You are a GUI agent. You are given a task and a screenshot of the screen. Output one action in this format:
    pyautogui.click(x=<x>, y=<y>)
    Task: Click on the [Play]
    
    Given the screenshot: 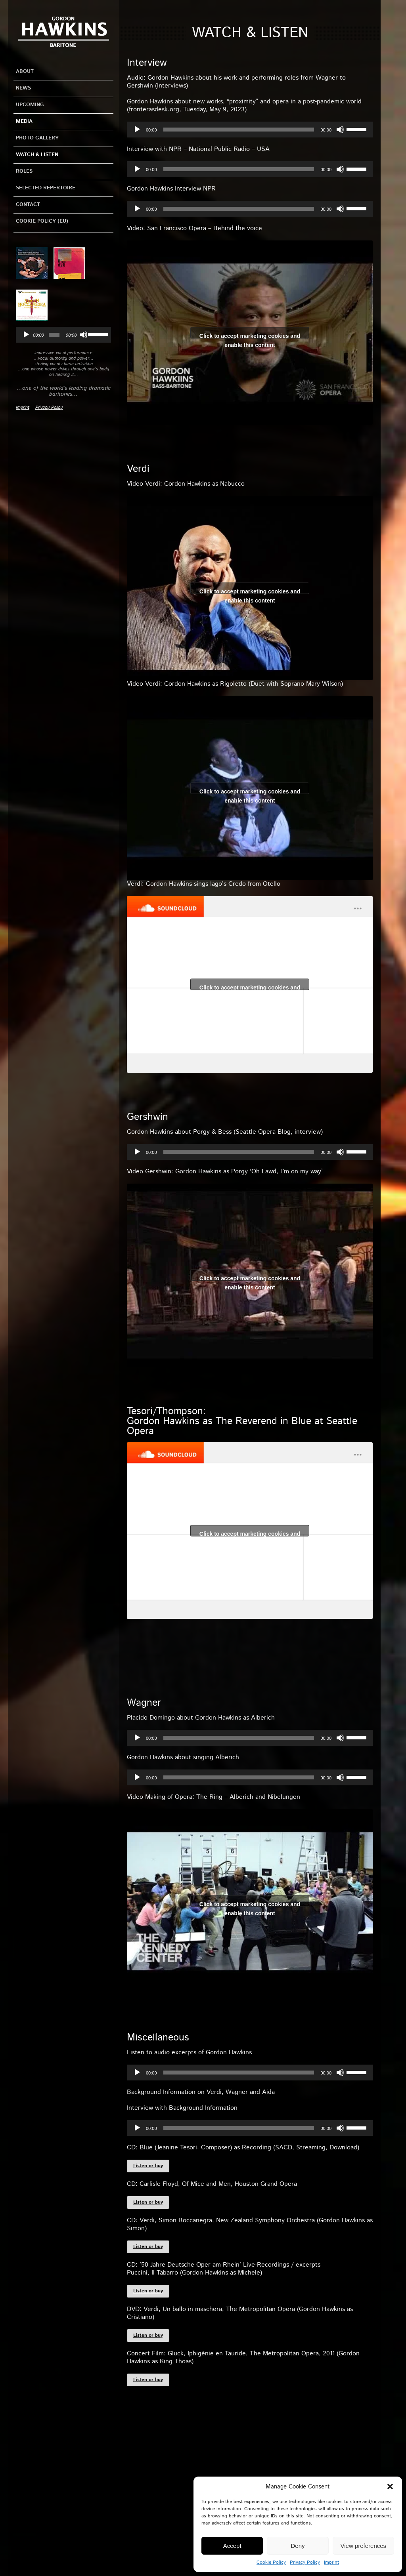 What is the action you would take?
    pyautogui.click(x=26, y=335)
    